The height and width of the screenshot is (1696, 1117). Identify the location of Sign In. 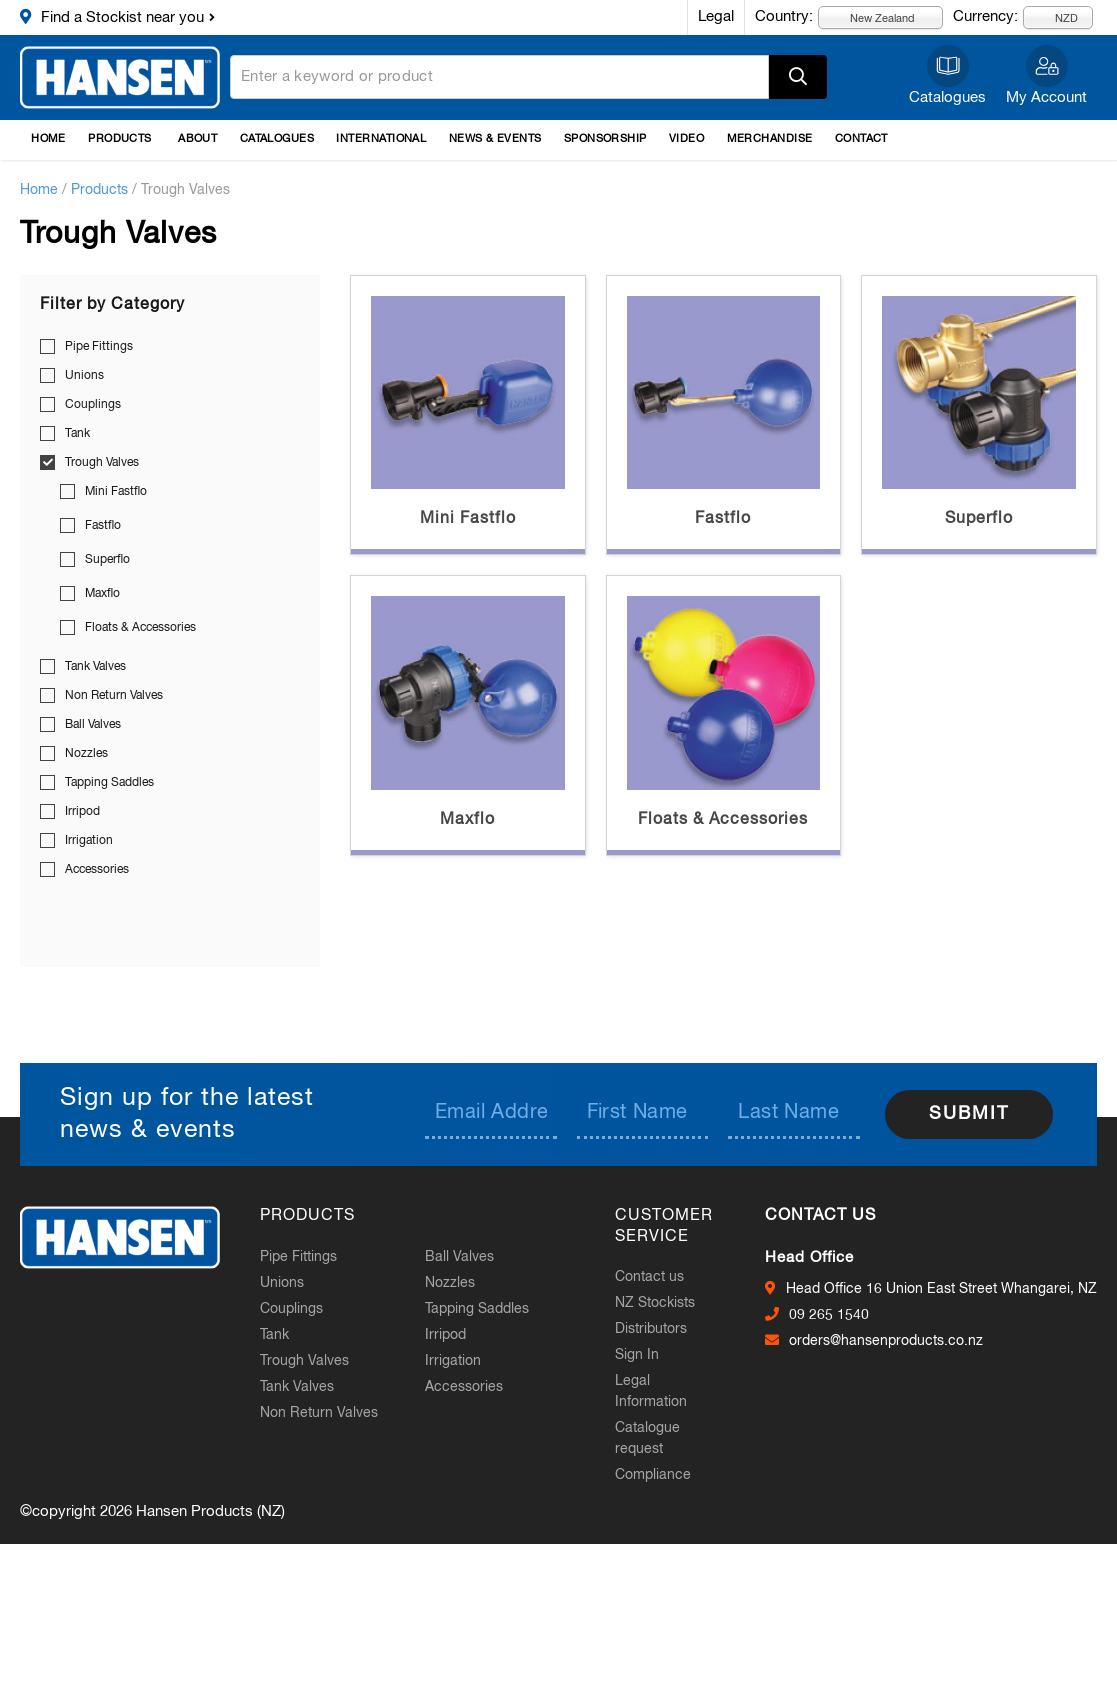
(637, 1355).